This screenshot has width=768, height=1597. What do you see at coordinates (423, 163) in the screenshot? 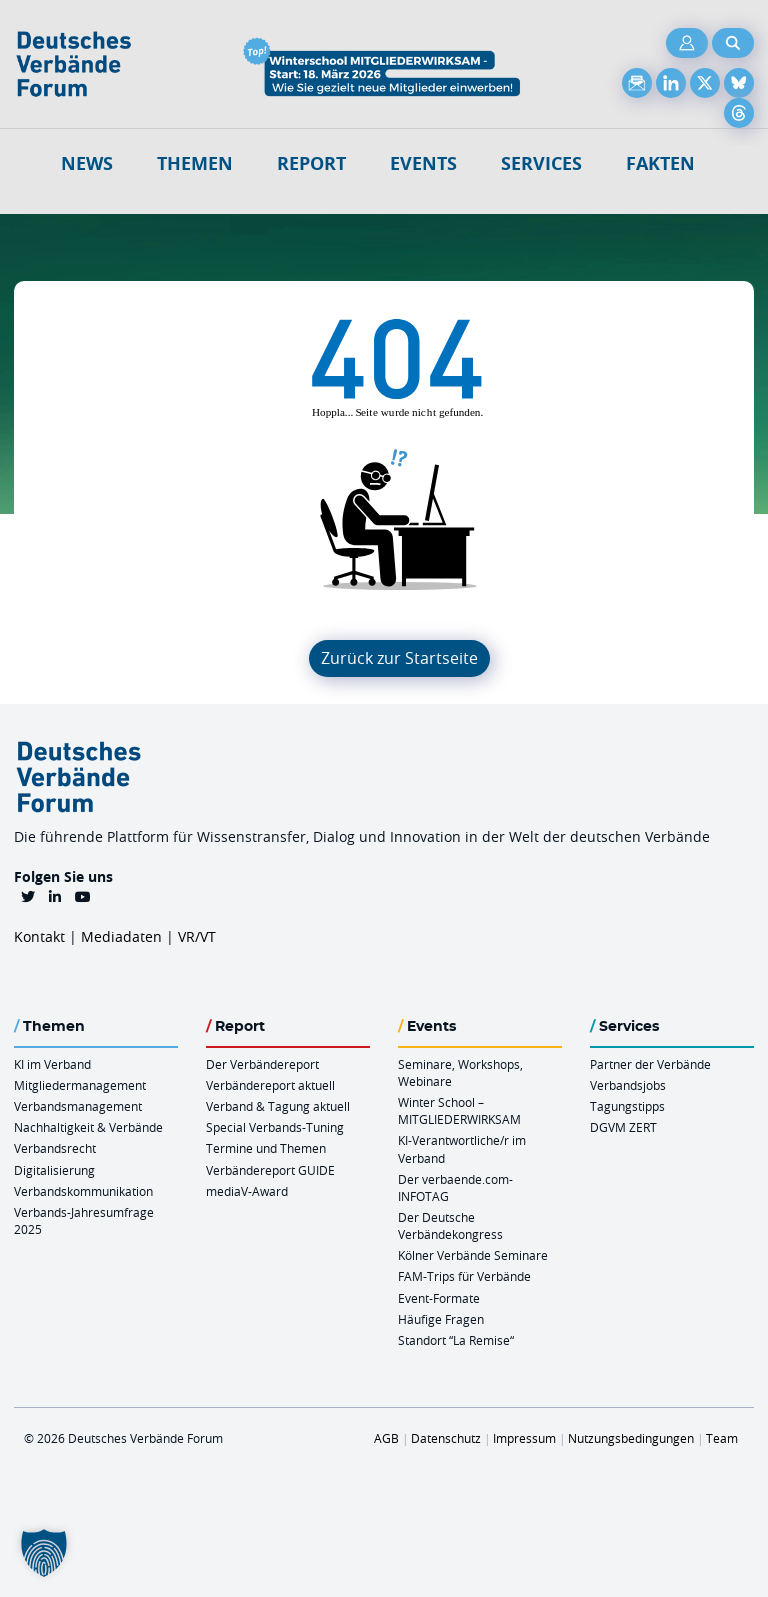
I see `Events` at bounding box center [423, 163].